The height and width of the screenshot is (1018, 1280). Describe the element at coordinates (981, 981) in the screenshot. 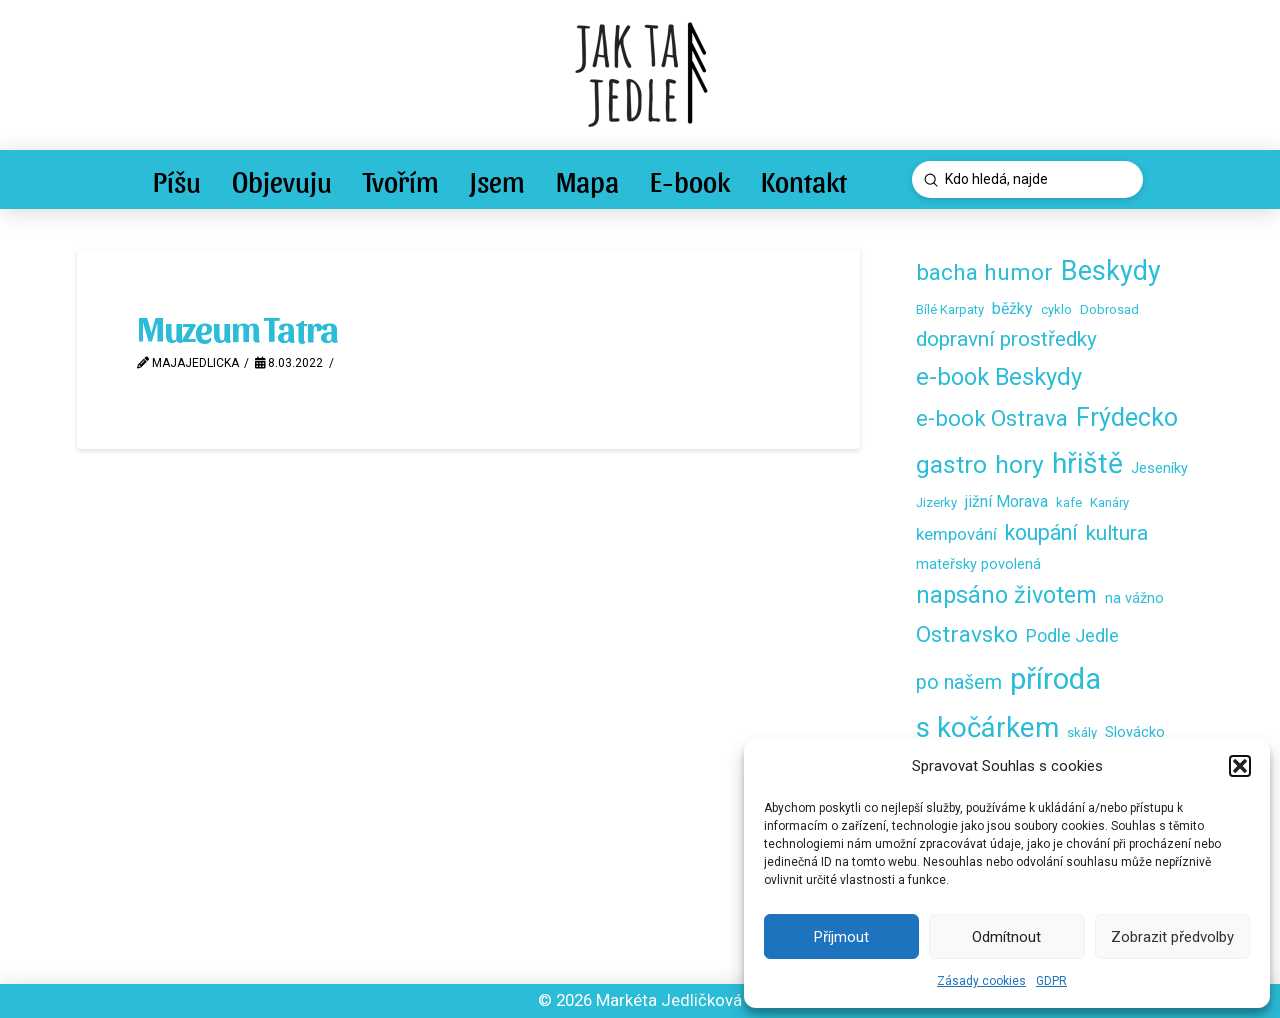

I see `Zásady cookies` at that location.